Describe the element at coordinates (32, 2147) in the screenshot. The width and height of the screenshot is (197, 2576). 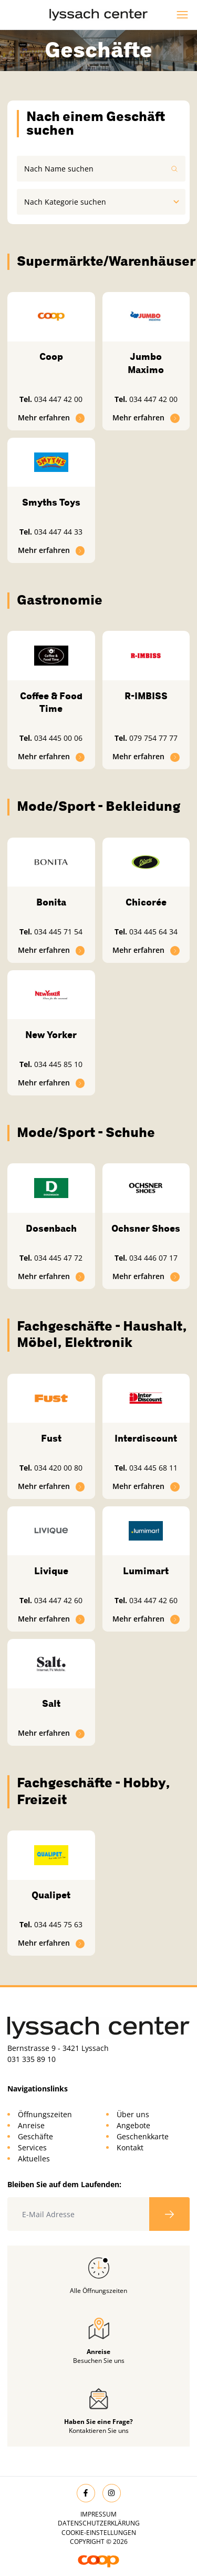
I see `Services` at that location.